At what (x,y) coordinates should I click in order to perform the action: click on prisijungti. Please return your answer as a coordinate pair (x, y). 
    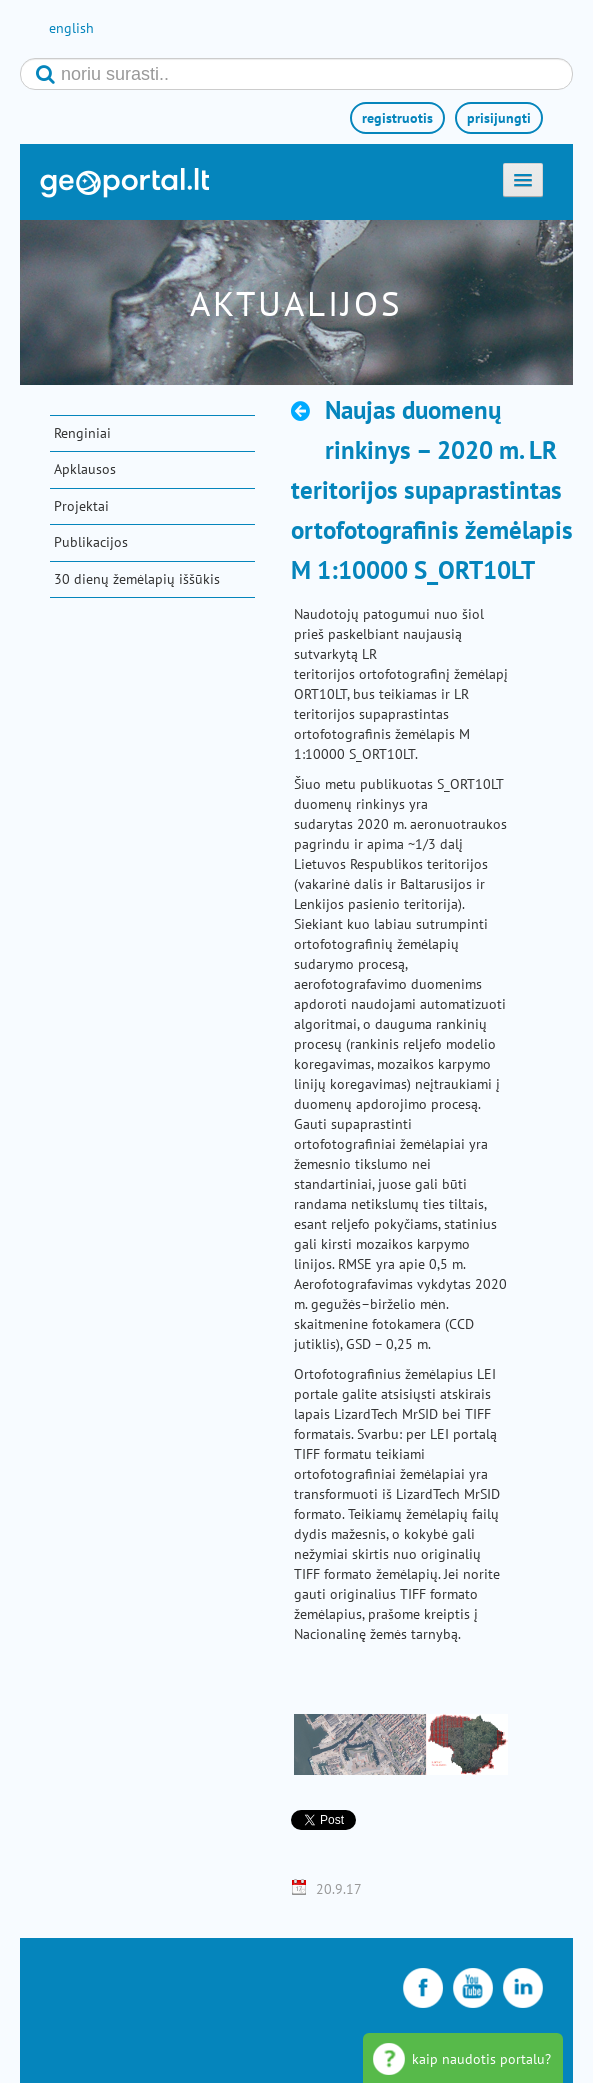
    Looking at the image, I should click on (499, 118).